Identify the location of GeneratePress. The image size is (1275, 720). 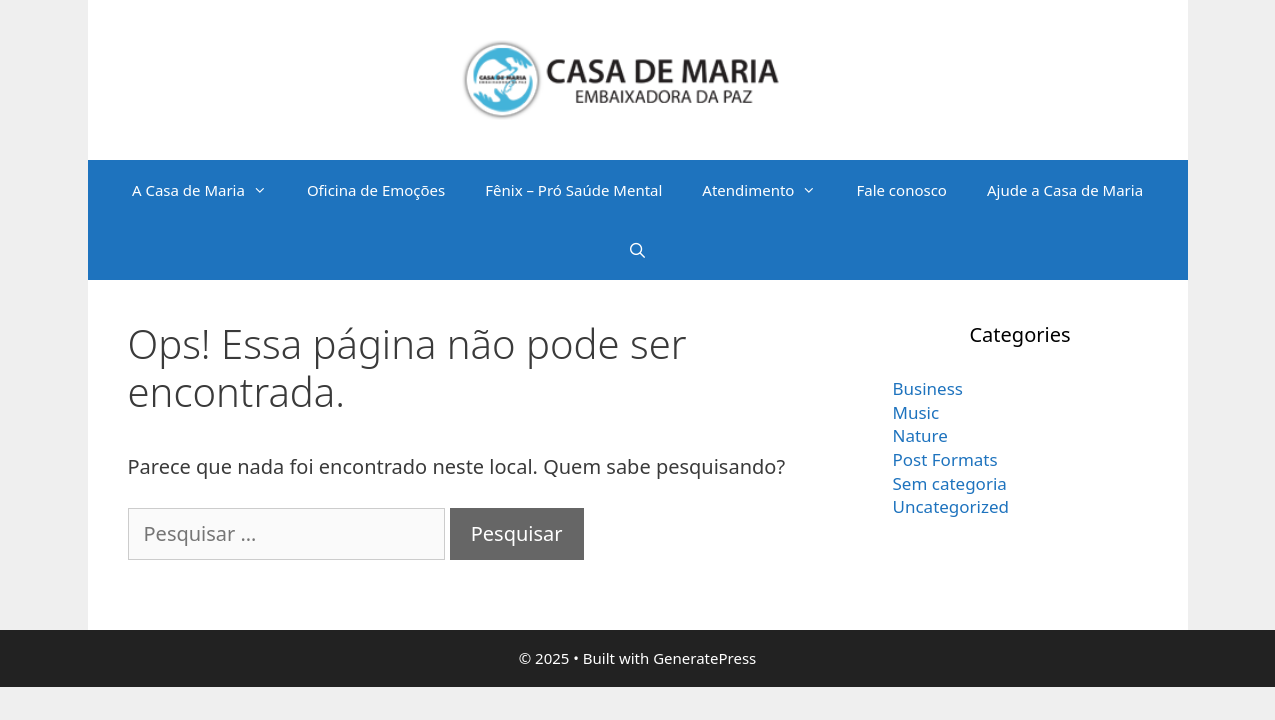
(704, 658).